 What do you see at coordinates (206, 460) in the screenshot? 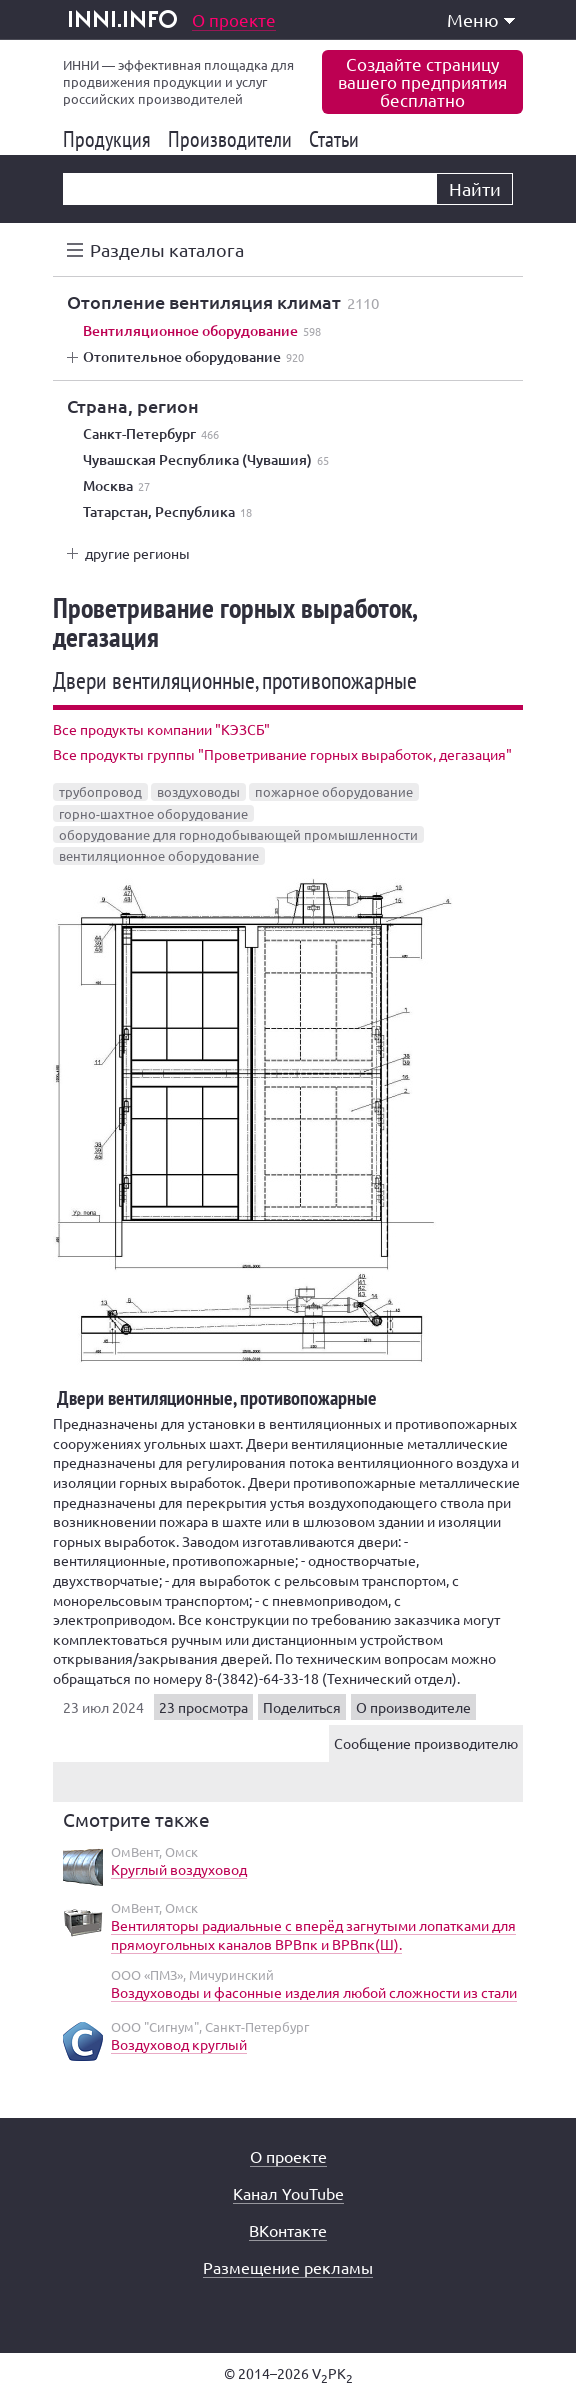
I see `Чувашская Республика (Чувашия)` at bounding box center [206, 460].